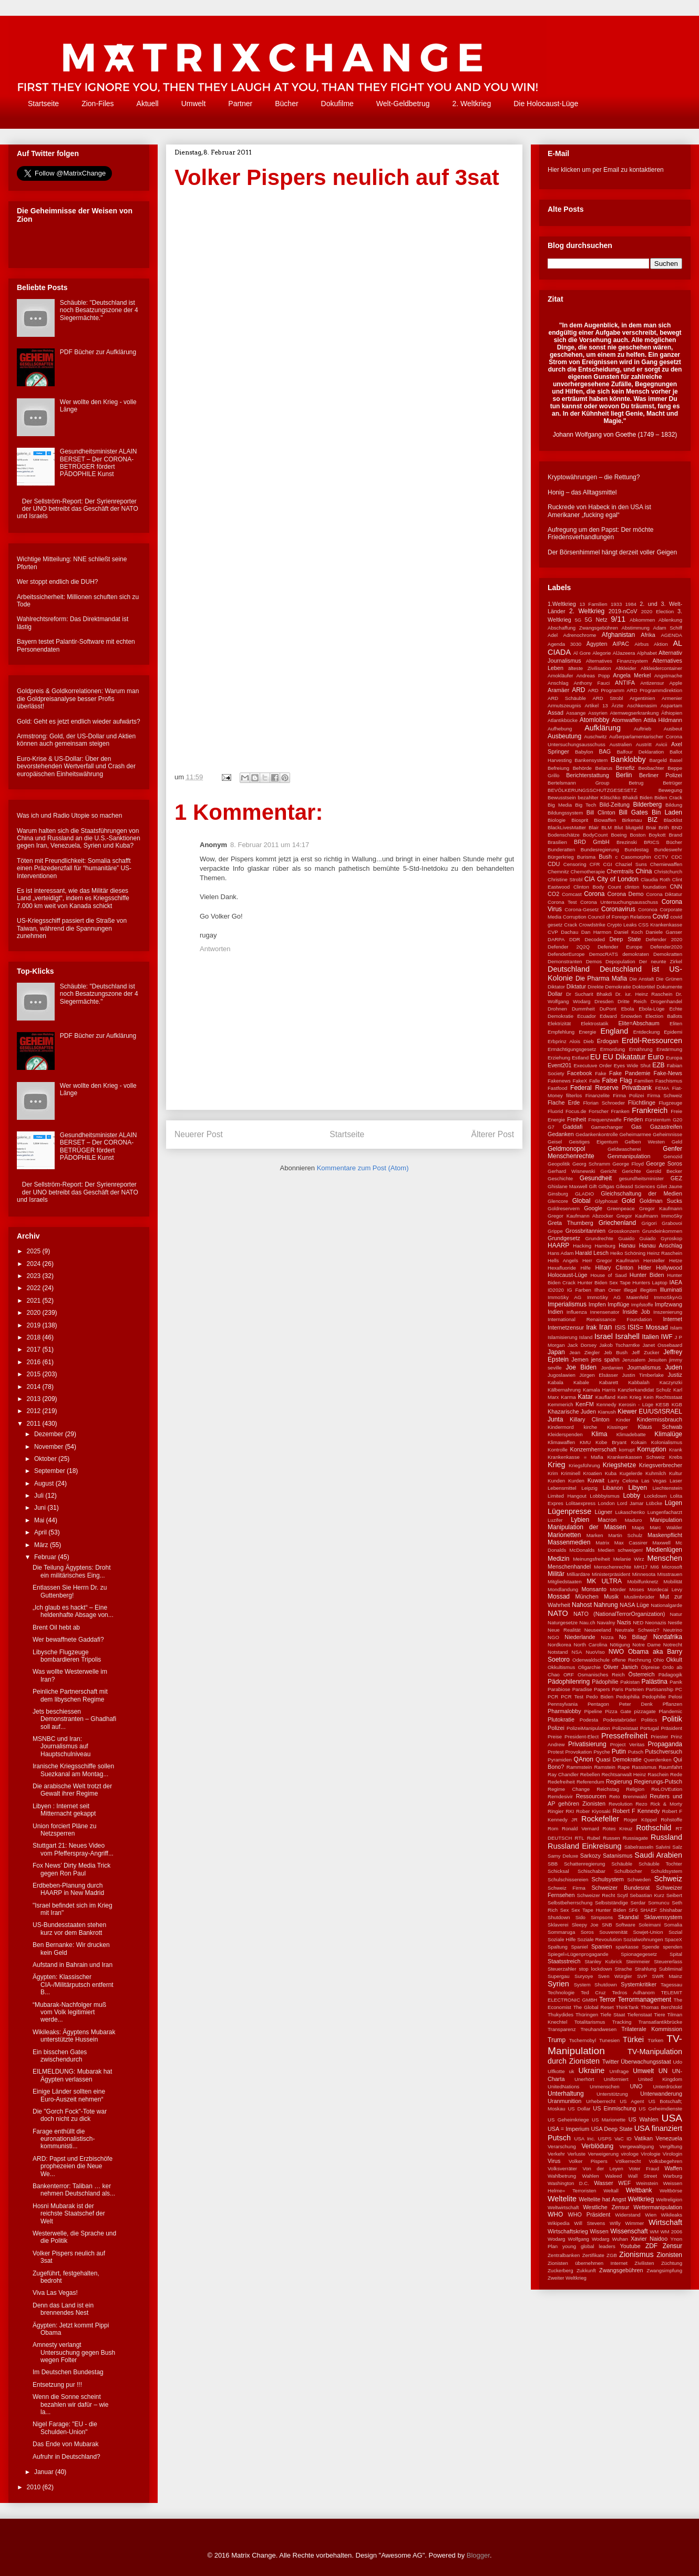 This screenshot has width=699, height=2576. Describe the element at coordinates (633, 1992) in the screenshot. I see `Tedros Adhanom` at that location.